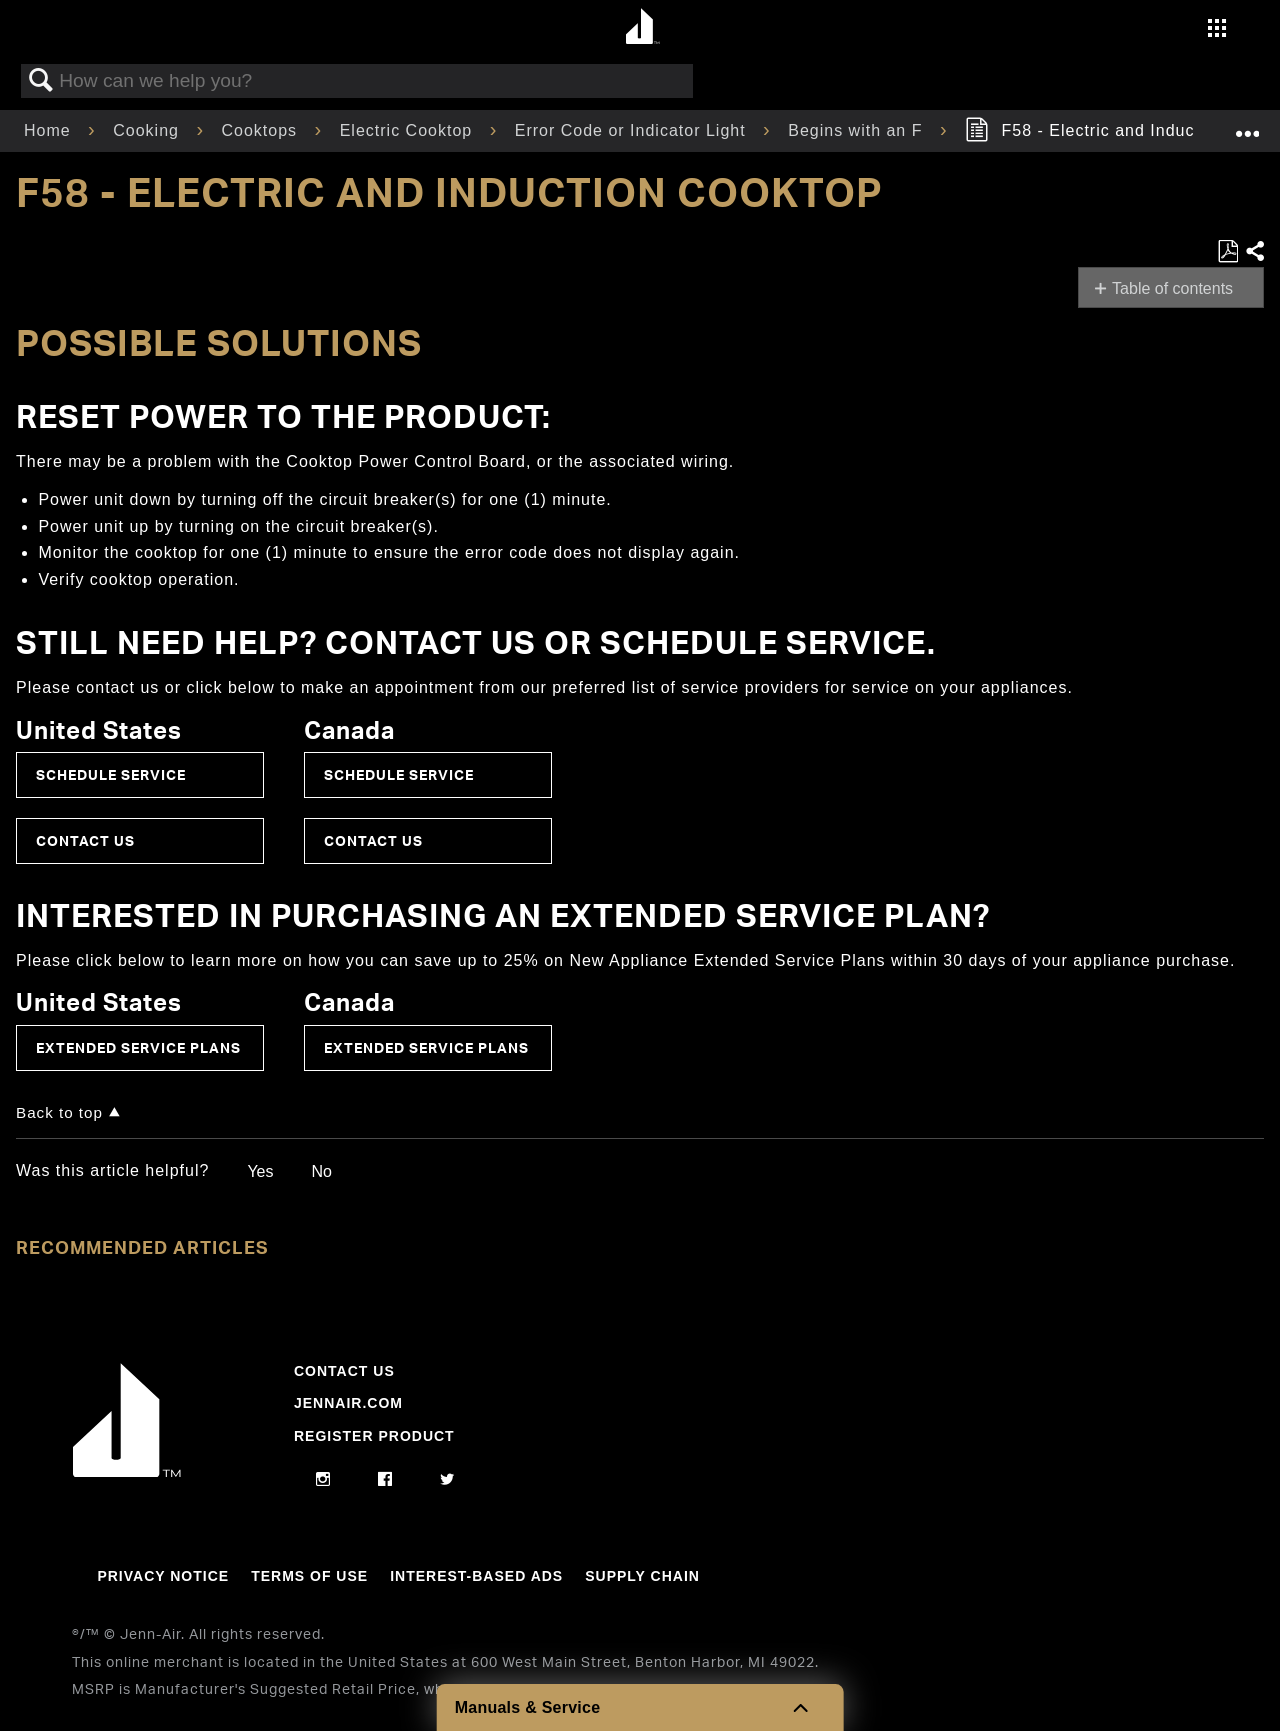 This screenshot has height=1731, width=1280. Describe the element at coordinates (858, 130) in the screenshot. I see `Begins with an F` at that location.